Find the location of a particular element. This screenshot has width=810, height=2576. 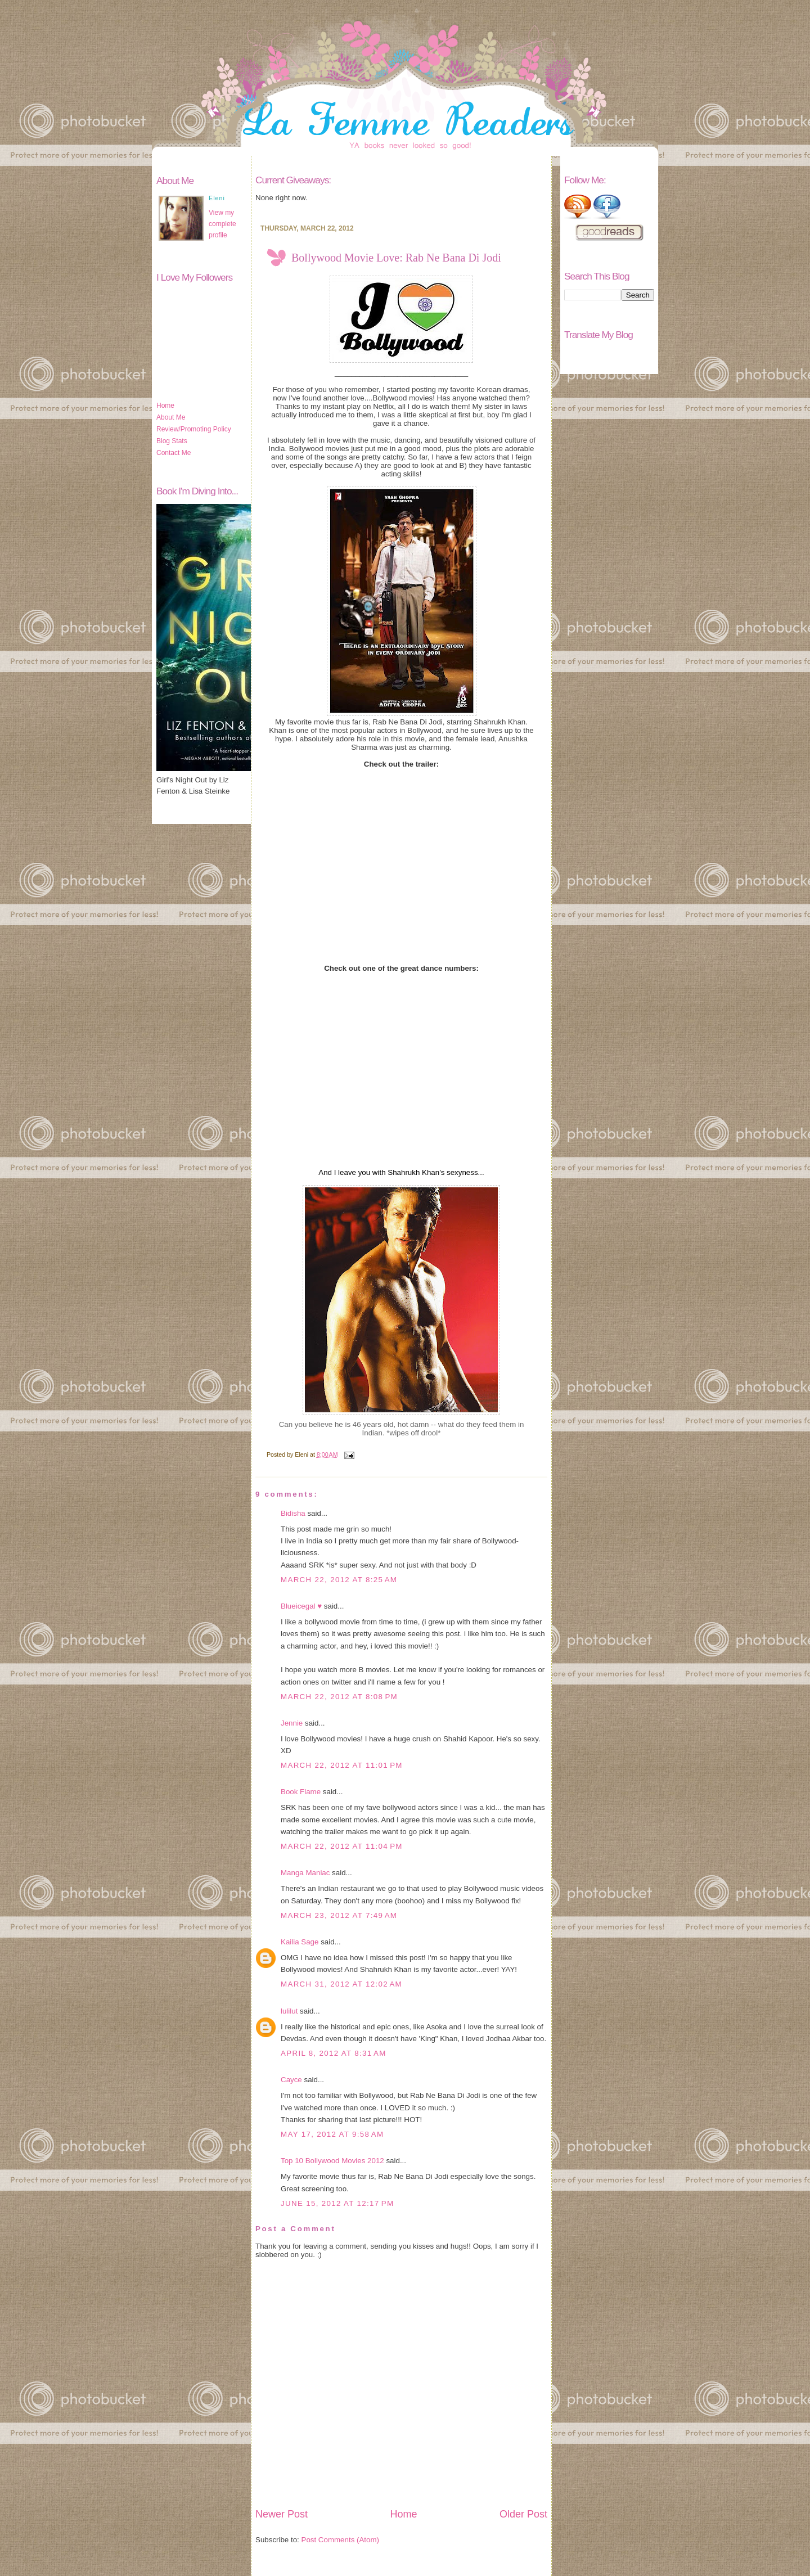

Top 10 Bollywood Movies 2012 is located at coordinates (332, 2160).